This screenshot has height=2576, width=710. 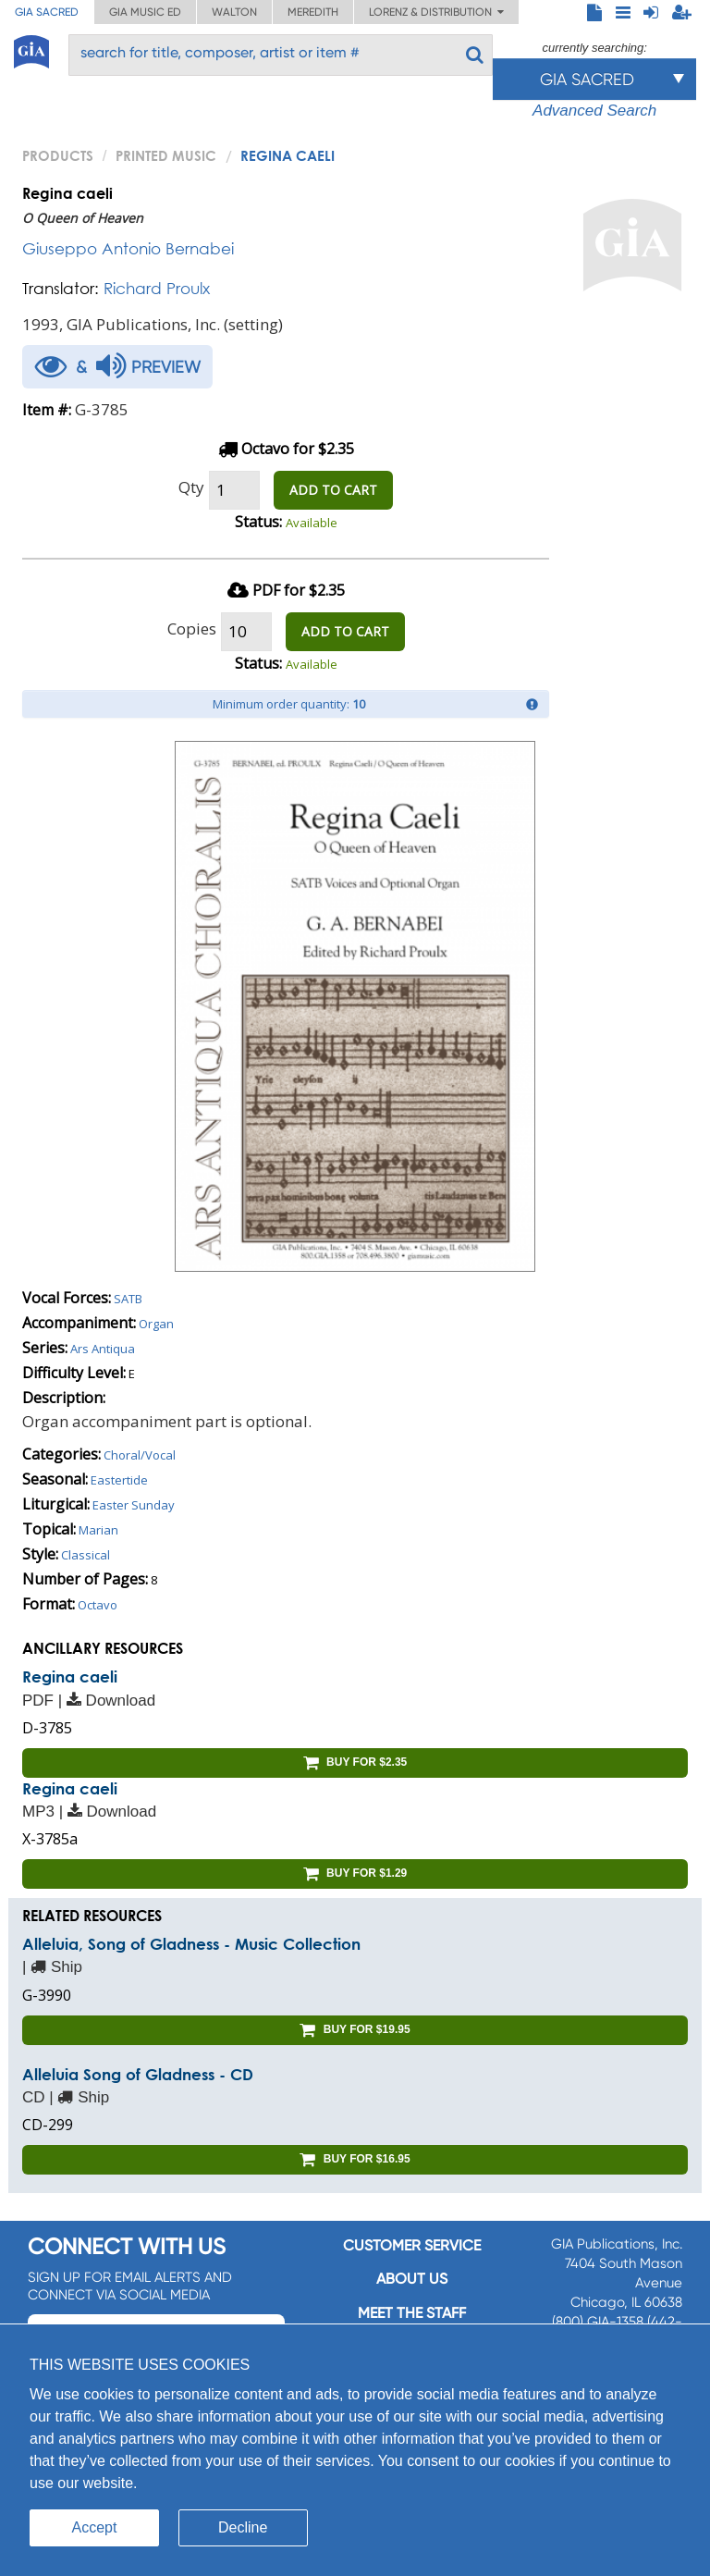 I want to click on About us, so click(x=411, y=2278).